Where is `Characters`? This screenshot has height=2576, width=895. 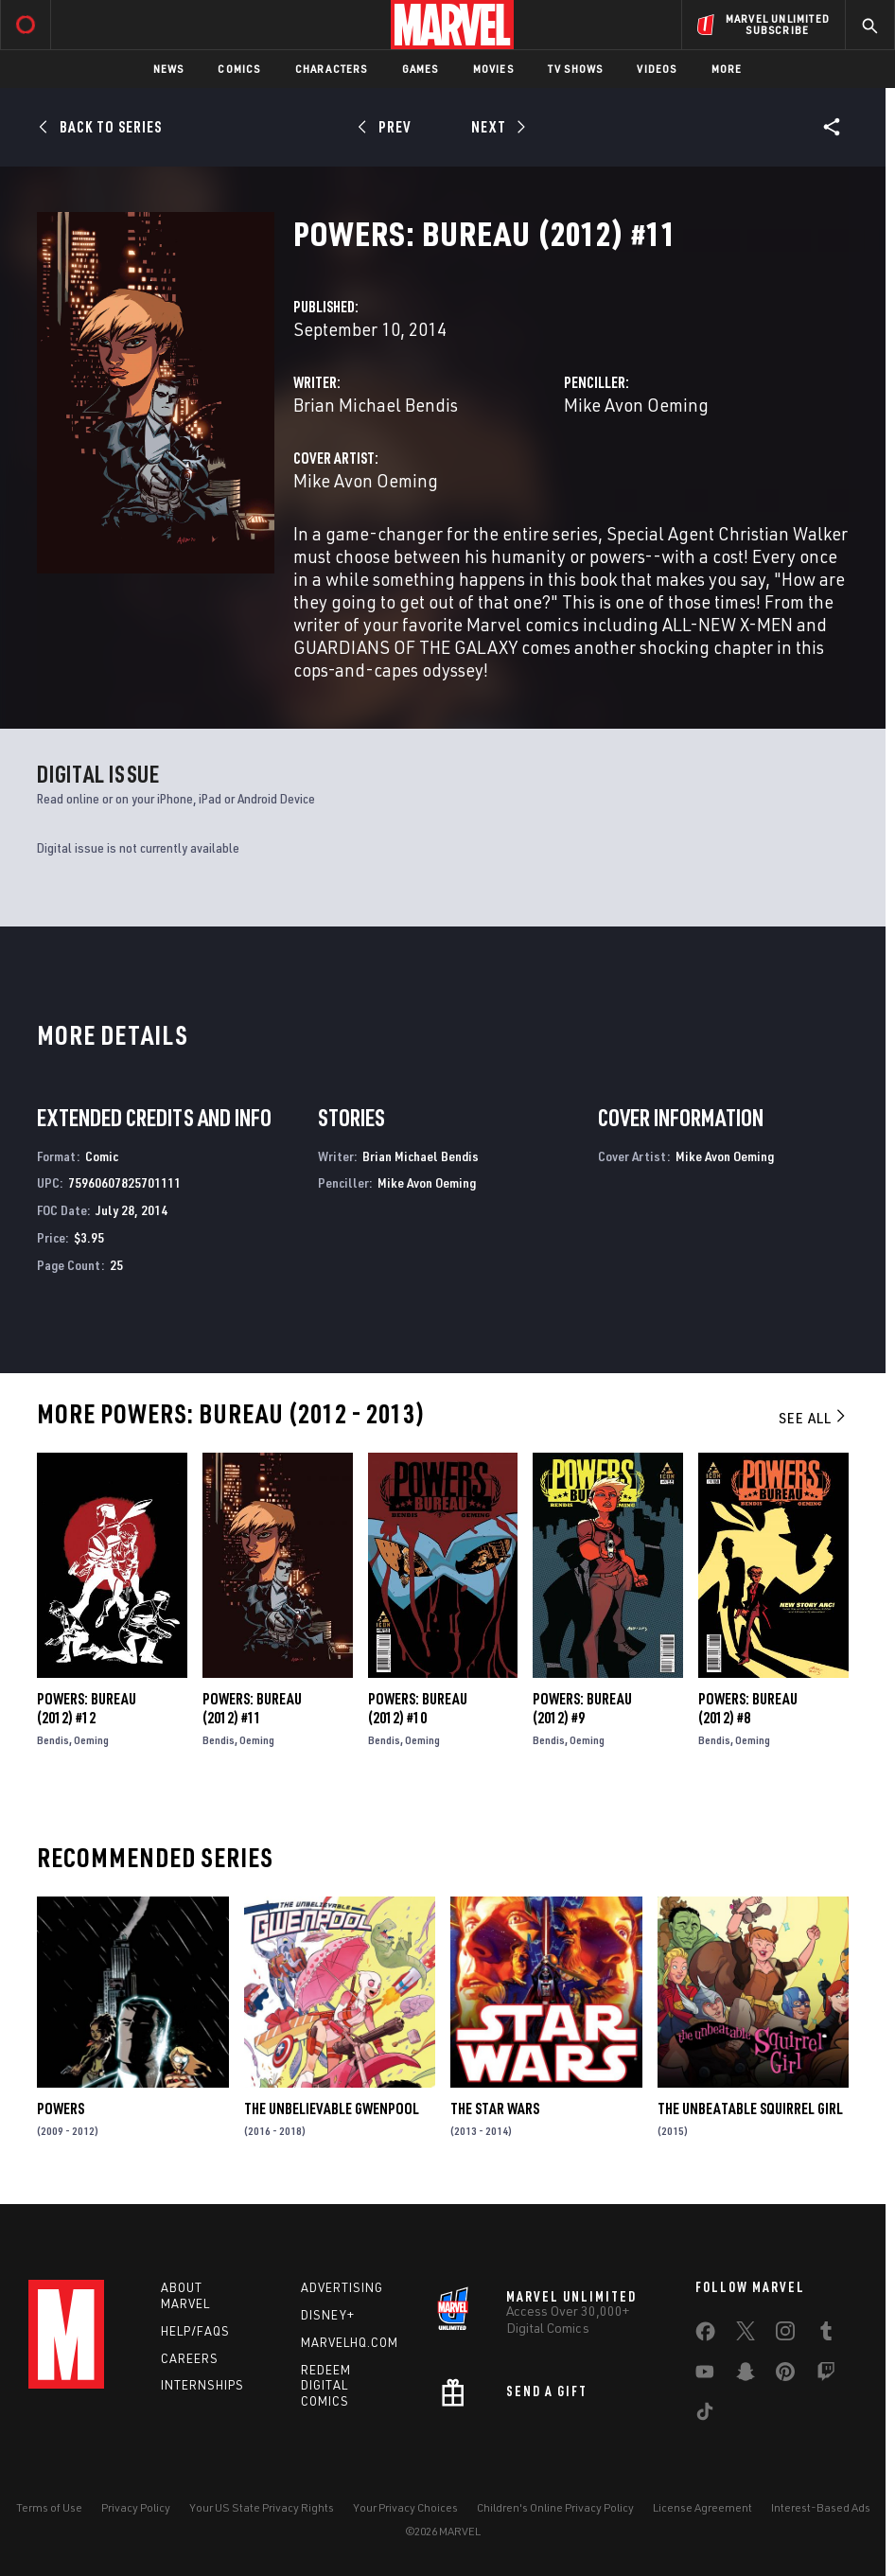 Characters is located at coordinates (331, 69).